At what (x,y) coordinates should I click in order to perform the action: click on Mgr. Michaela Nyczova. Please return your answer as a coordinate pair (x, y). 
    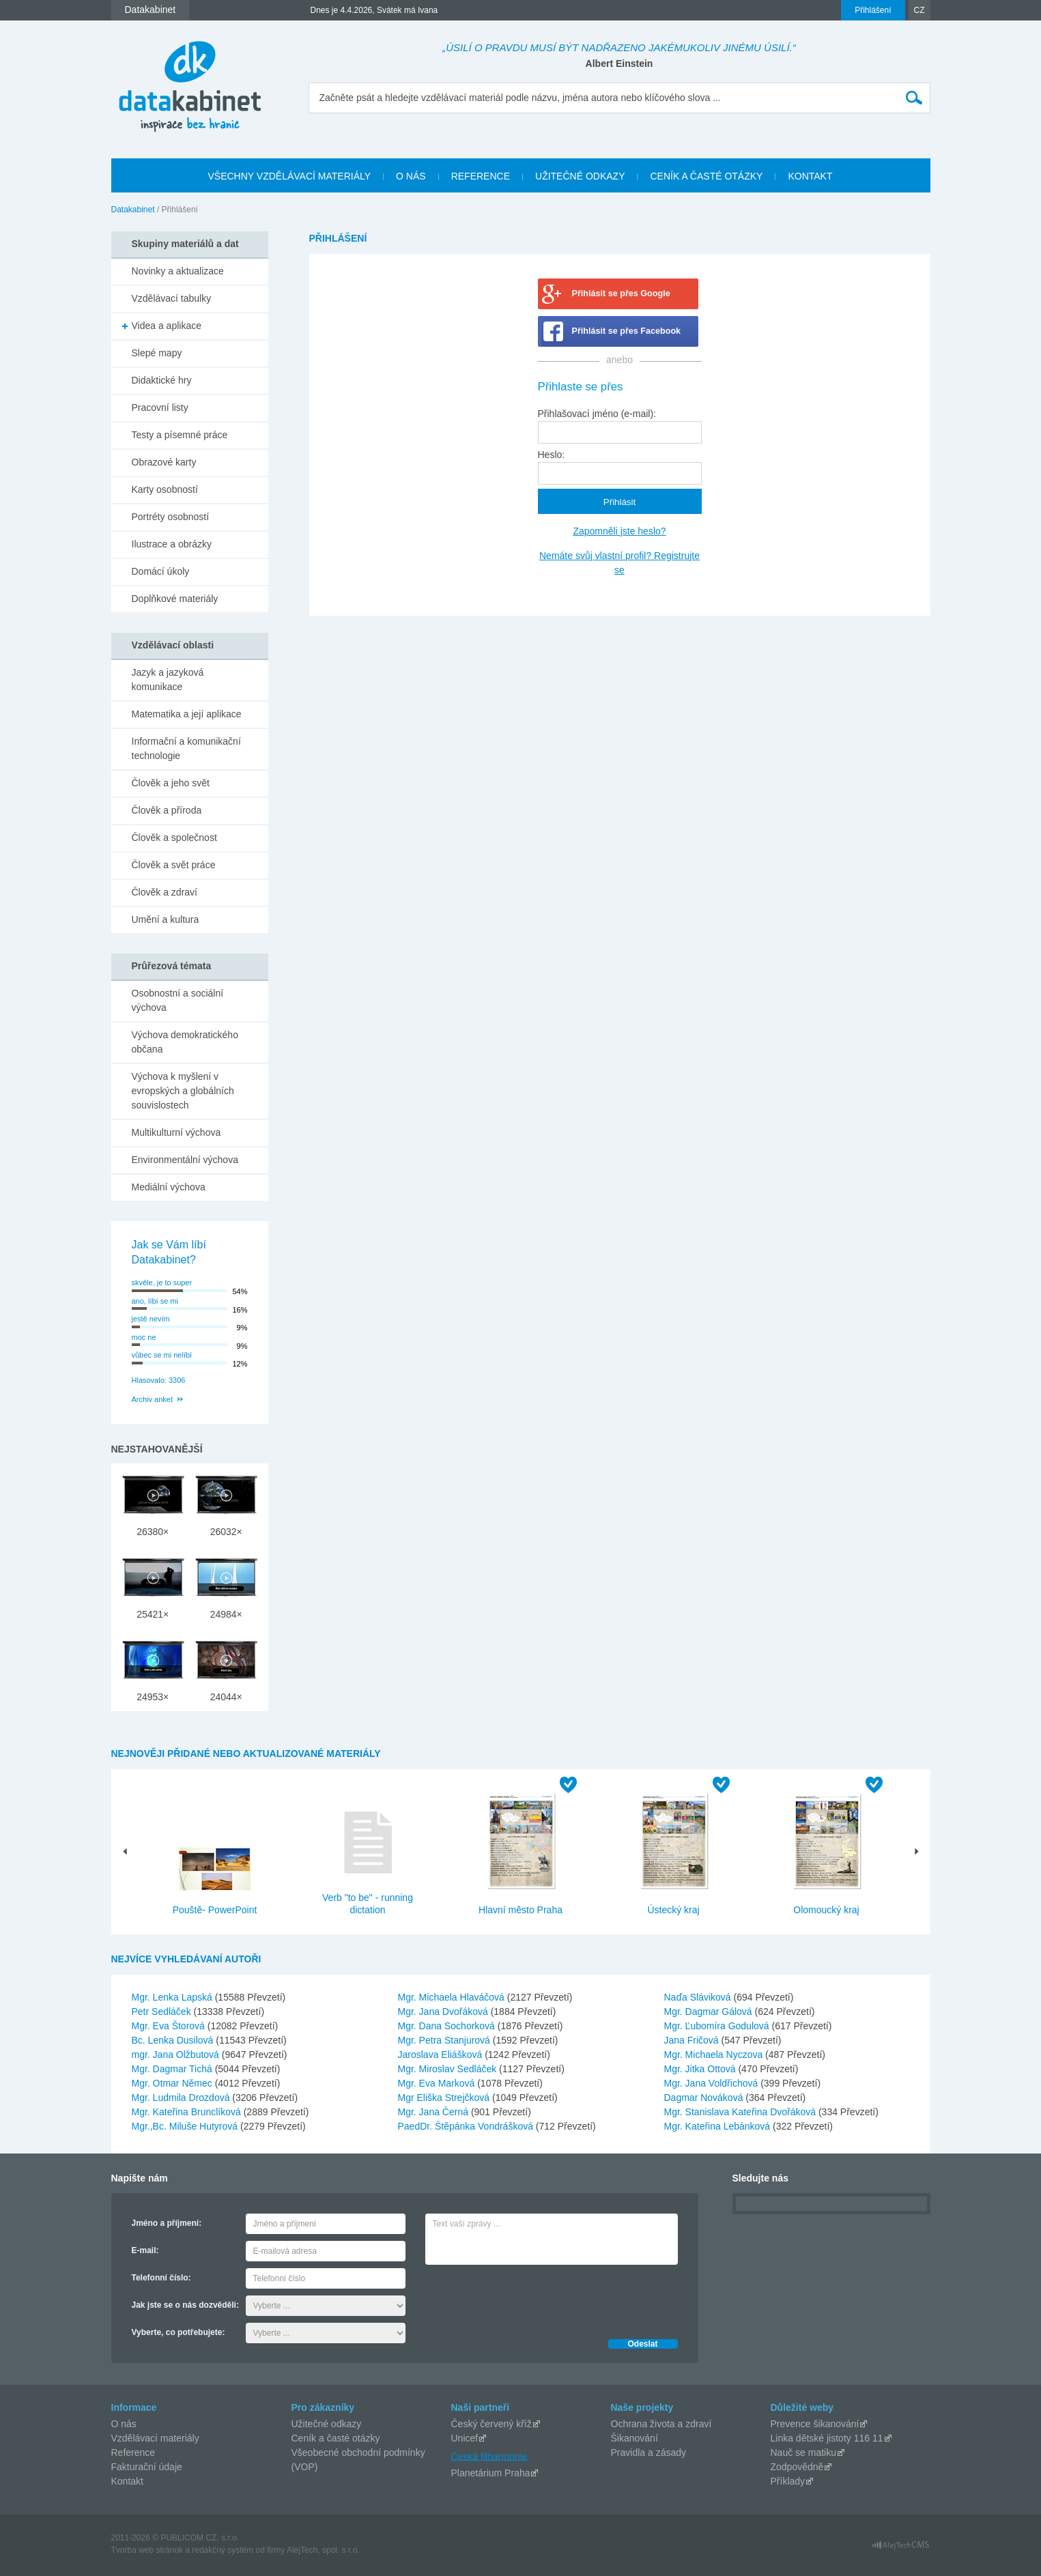
    Looking at the image, I should click on (715, 2054).